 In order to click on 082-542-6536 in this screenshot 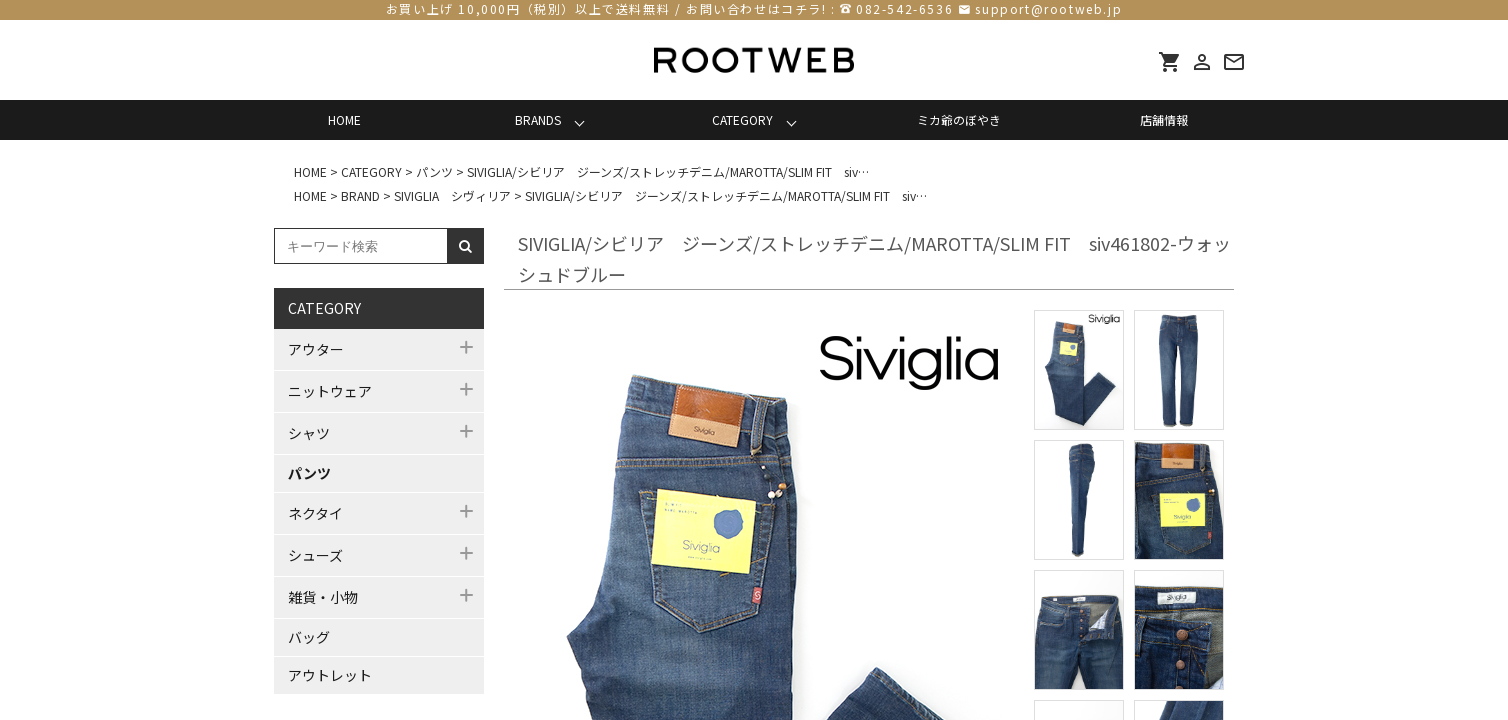, I will do `click(904, 8)`.